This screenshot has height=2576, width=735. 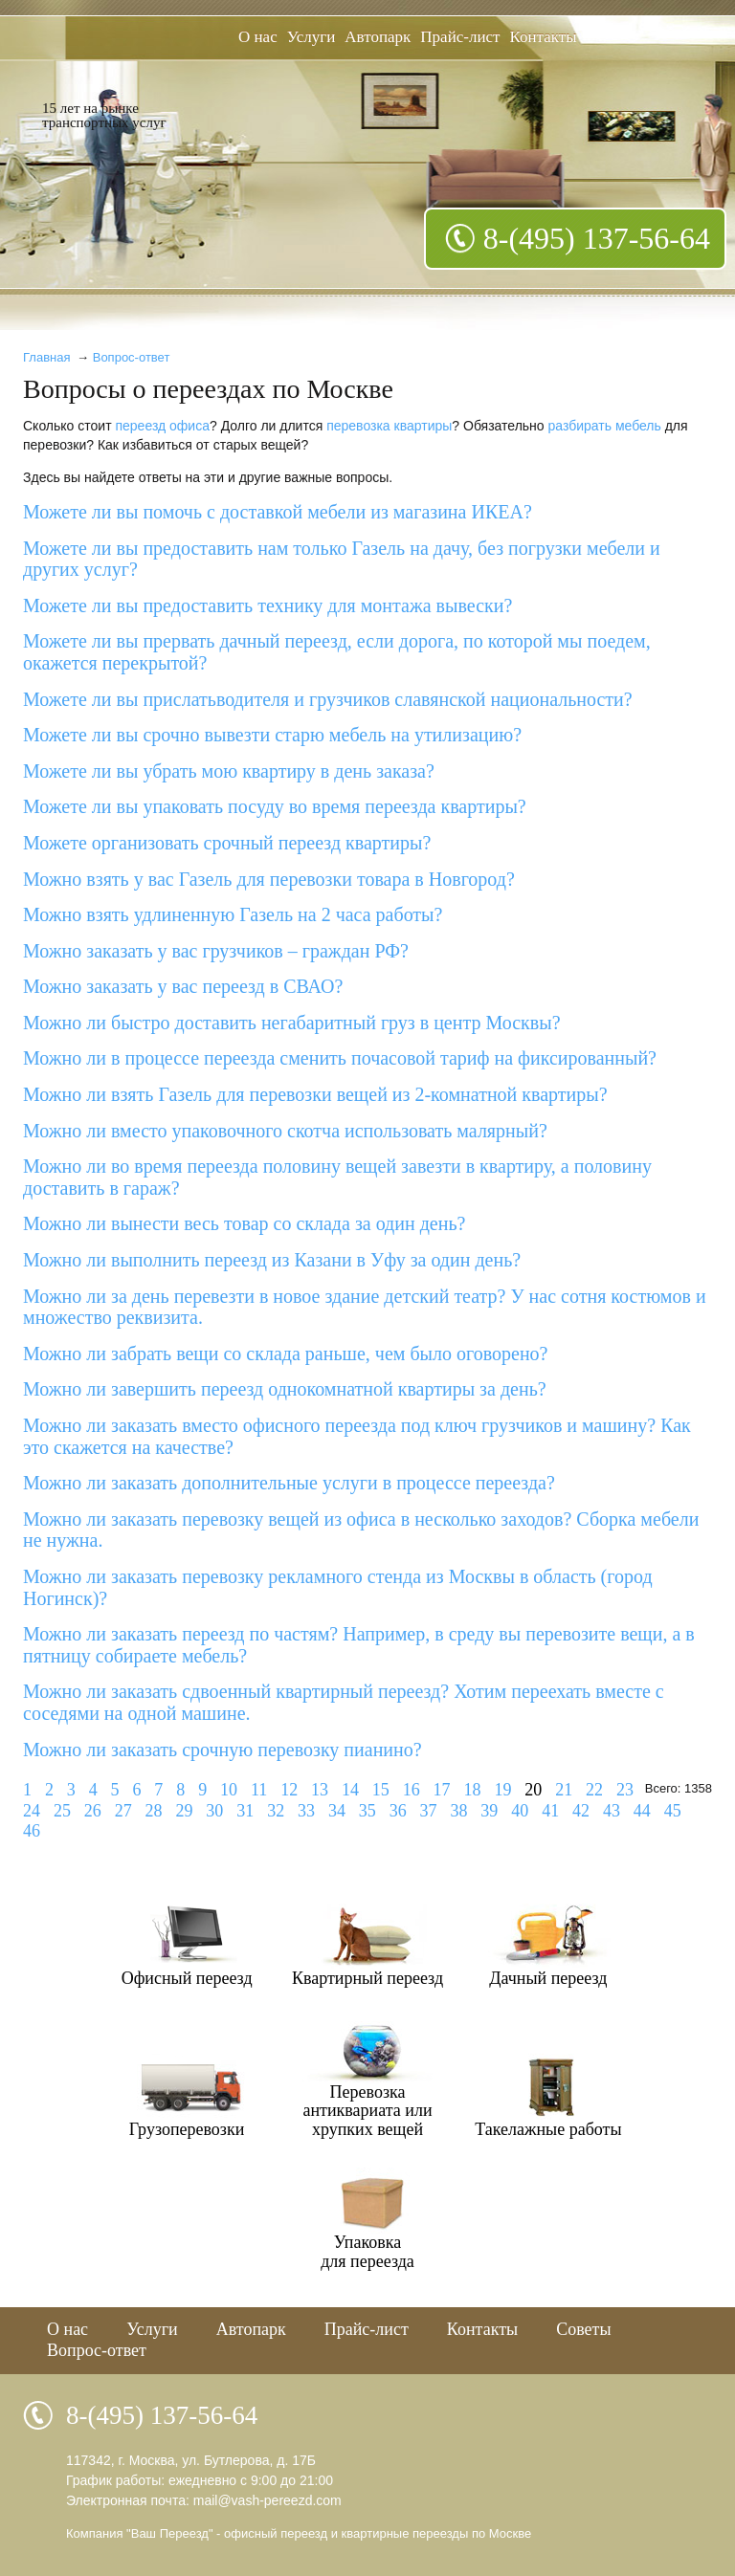 What do you see at coordinates (228, 771) in the screenshot?
I see `Можете ли вы убрать мою квартиру в день заказа?` at bounding box center [228, 771].